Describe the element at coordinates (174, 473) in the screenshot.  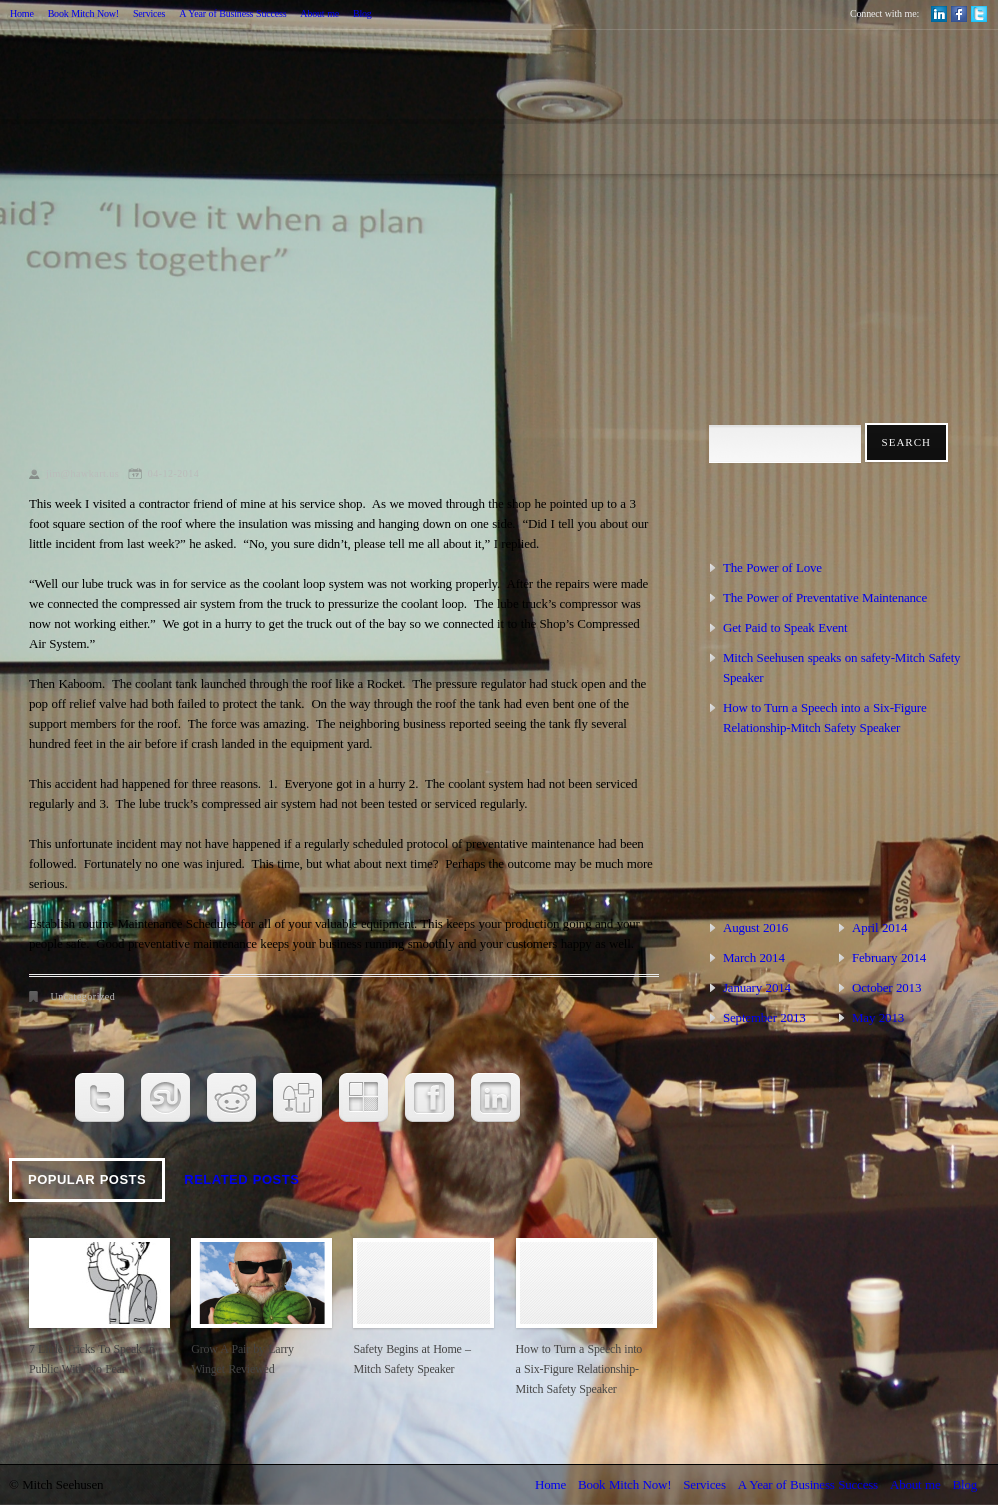
I see `04-12-2014` at that location.